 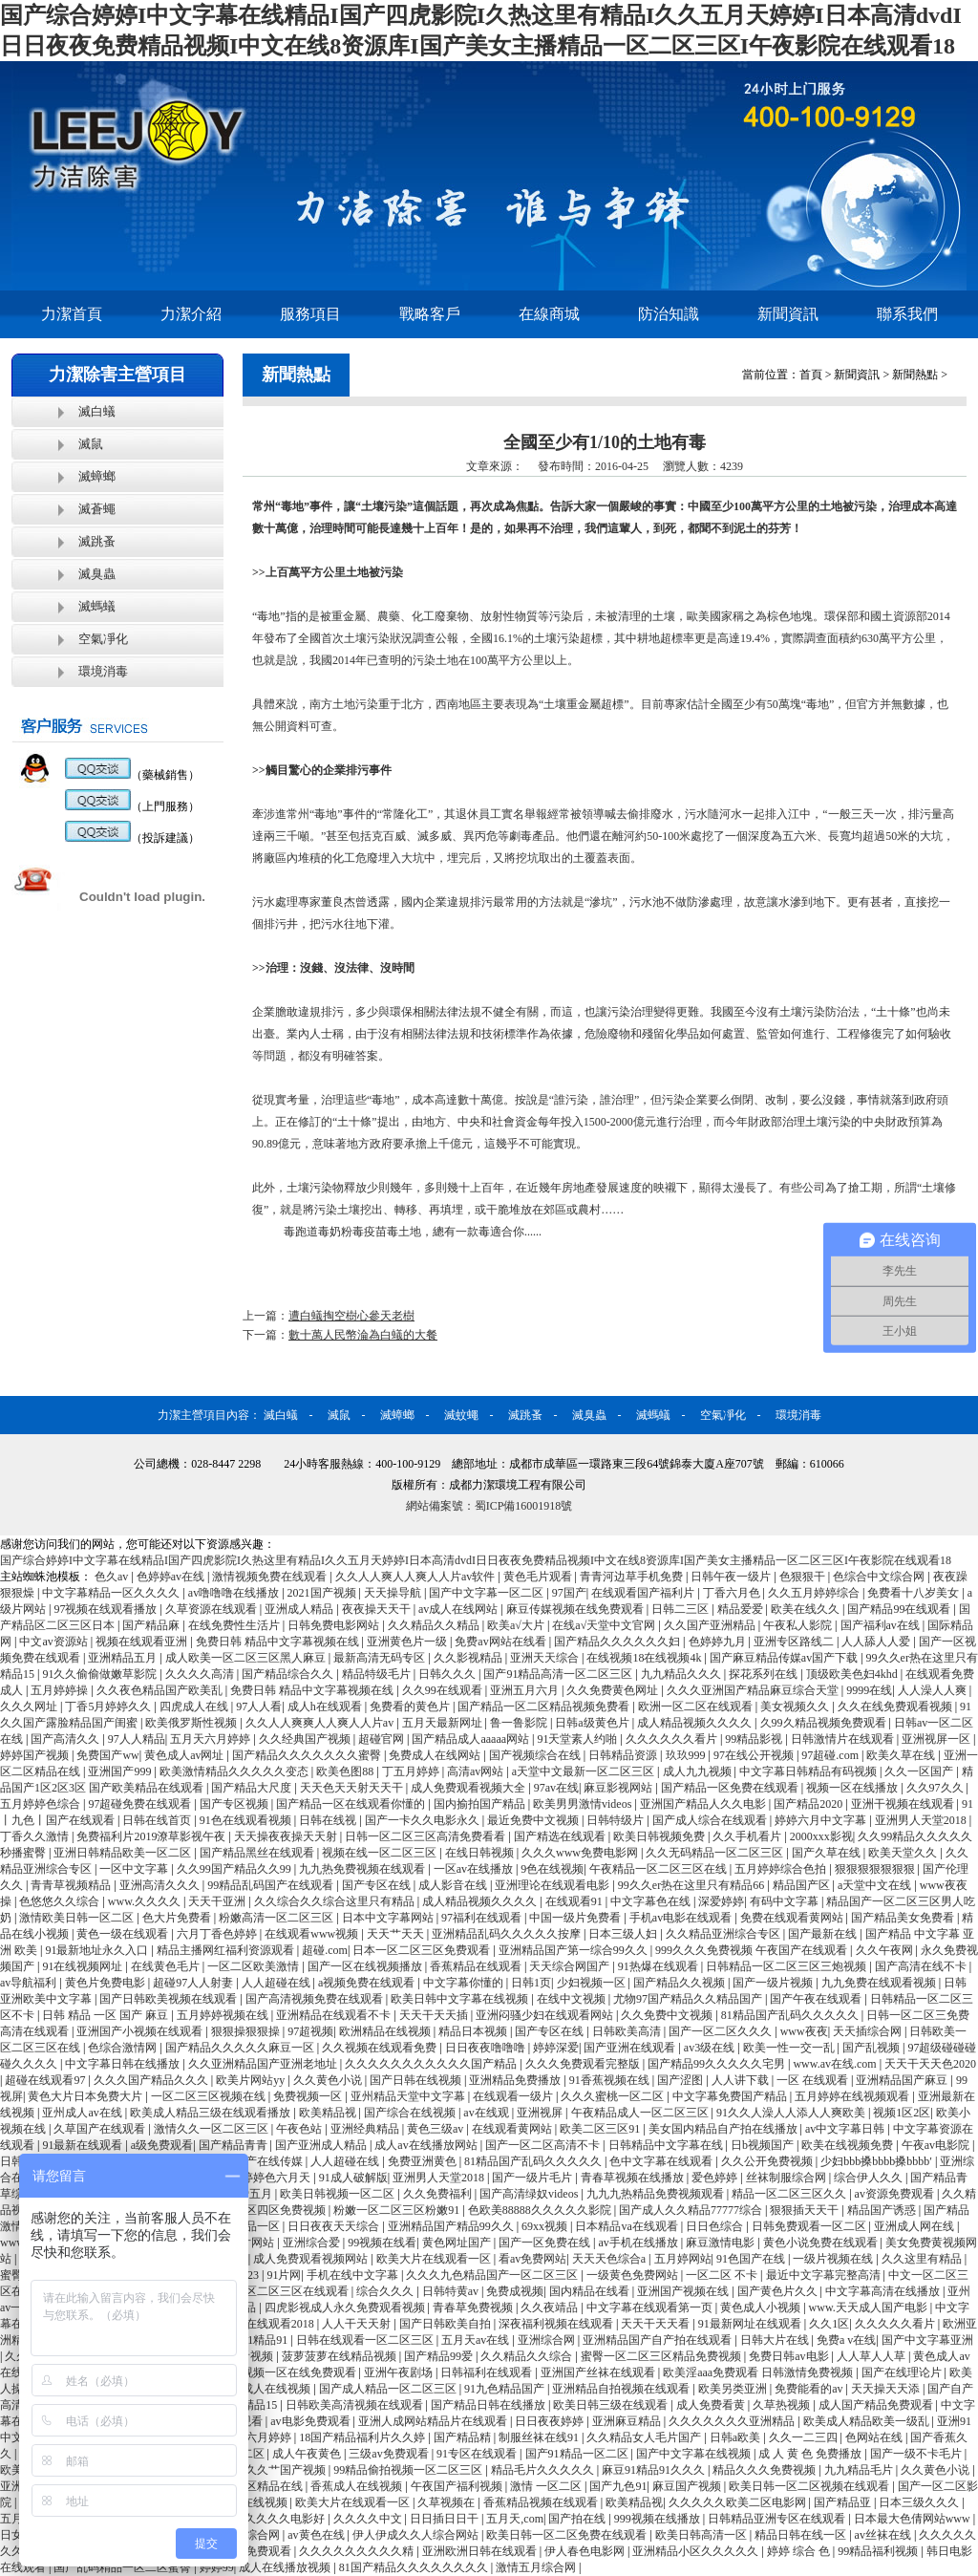 I want to click on 五月婷婷综合色拍, so click(x=781, y=1869).